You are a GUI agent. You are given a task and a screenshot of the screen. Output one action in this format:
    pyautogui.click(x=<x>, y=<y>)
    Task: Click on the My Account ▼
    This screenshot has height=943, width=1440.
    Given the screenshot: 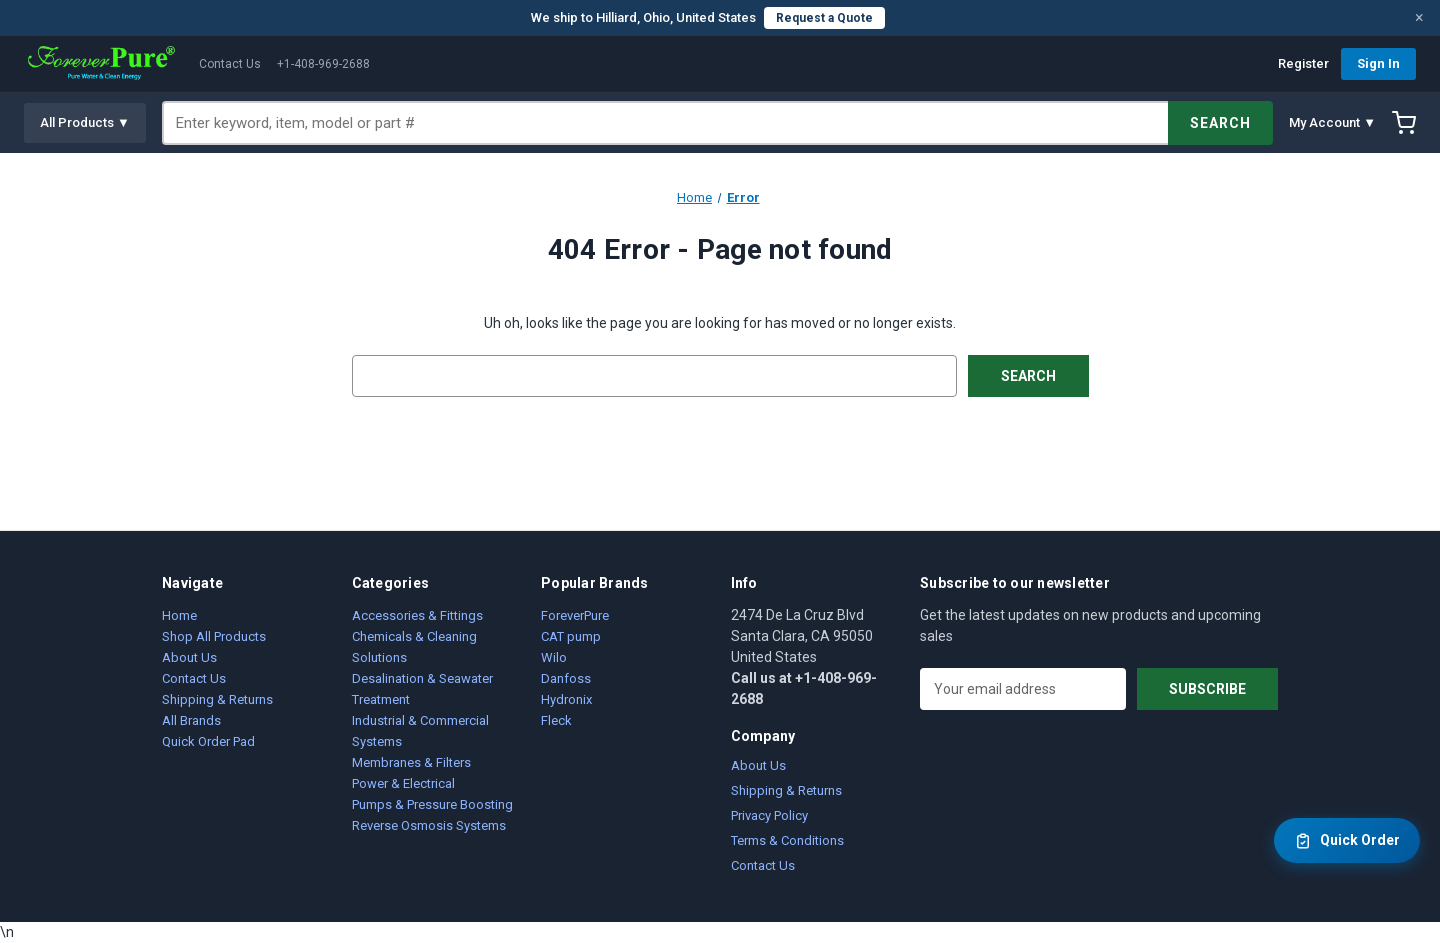 What is the action you would take?
    pyautogui.click(x=1332, y=122)
    